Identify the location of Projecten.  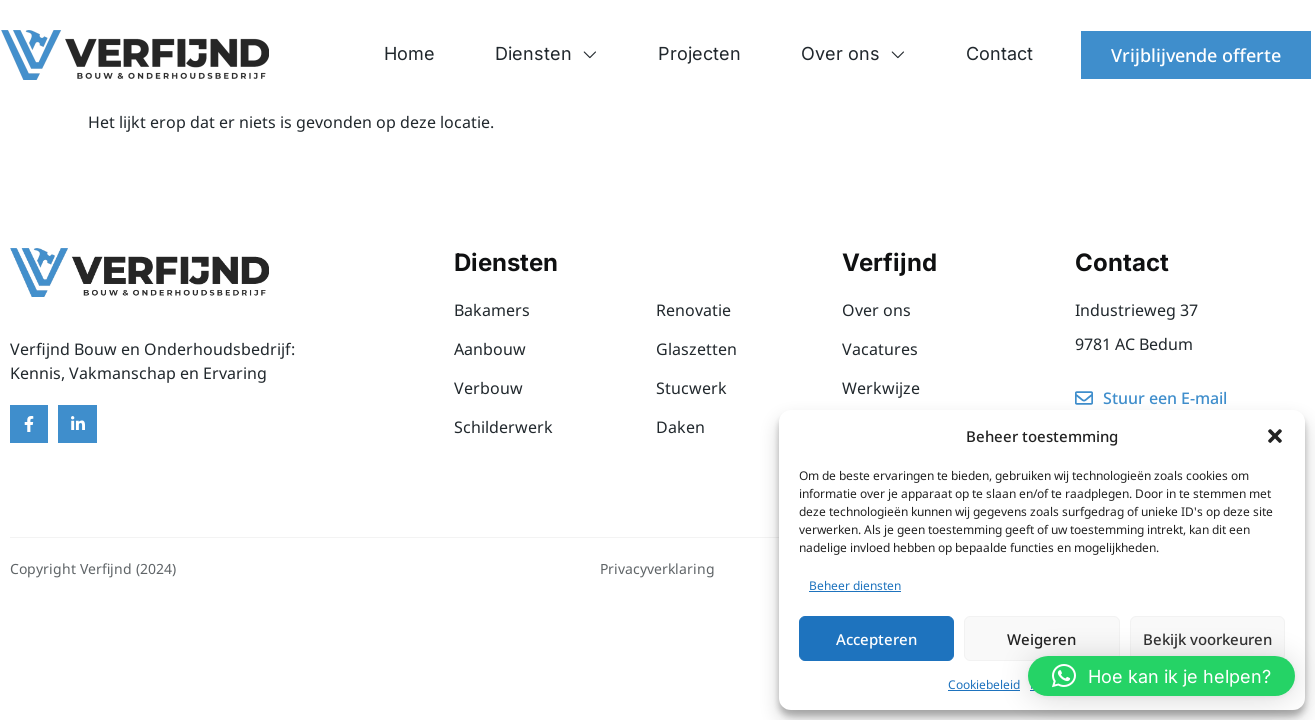
(699, 53).